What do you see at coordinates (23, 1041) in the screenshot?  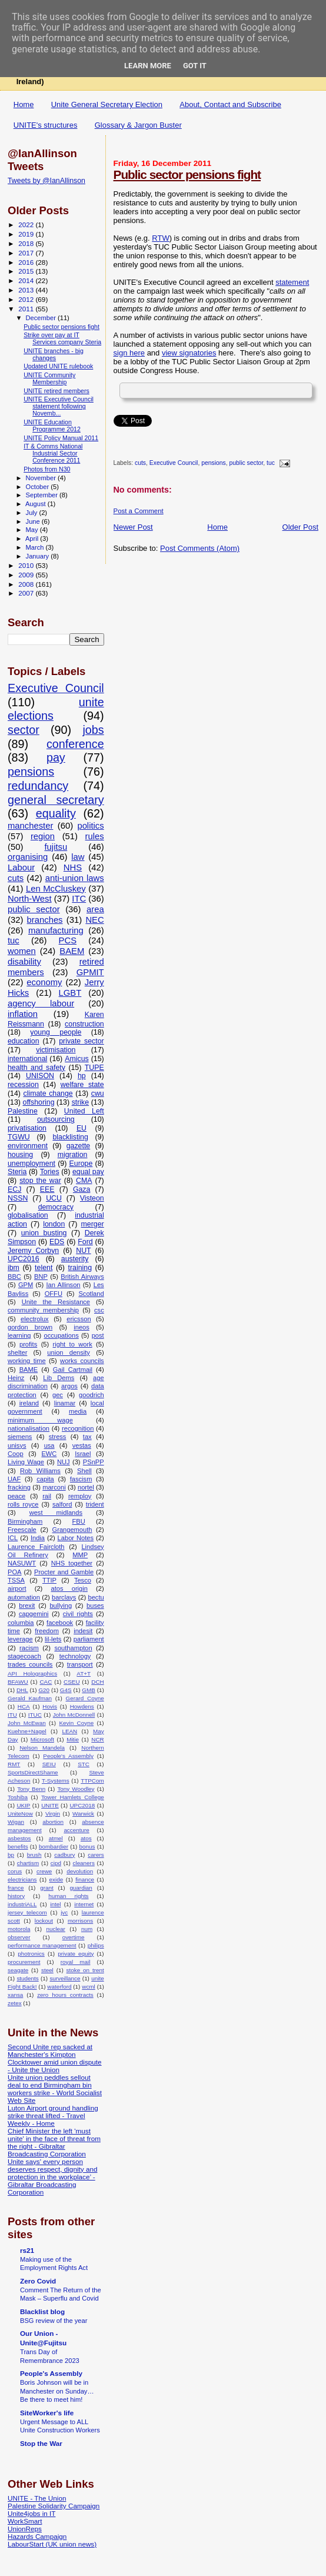 I see `education` at bounding box center [23, 1041].